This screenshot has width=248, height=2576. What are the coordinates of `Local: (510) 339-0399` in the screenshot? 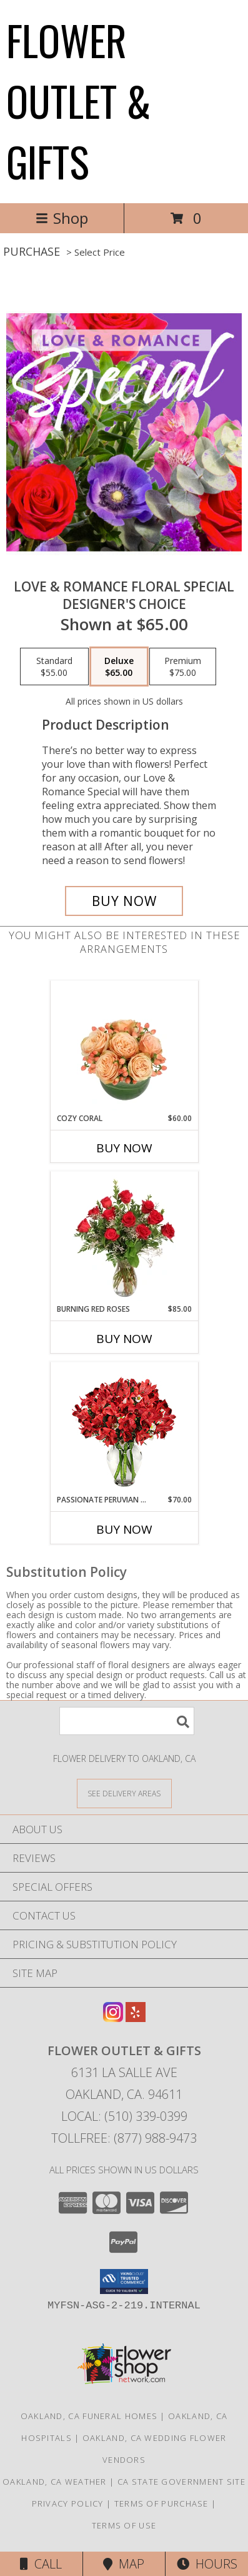 It's located at (124, 2116).